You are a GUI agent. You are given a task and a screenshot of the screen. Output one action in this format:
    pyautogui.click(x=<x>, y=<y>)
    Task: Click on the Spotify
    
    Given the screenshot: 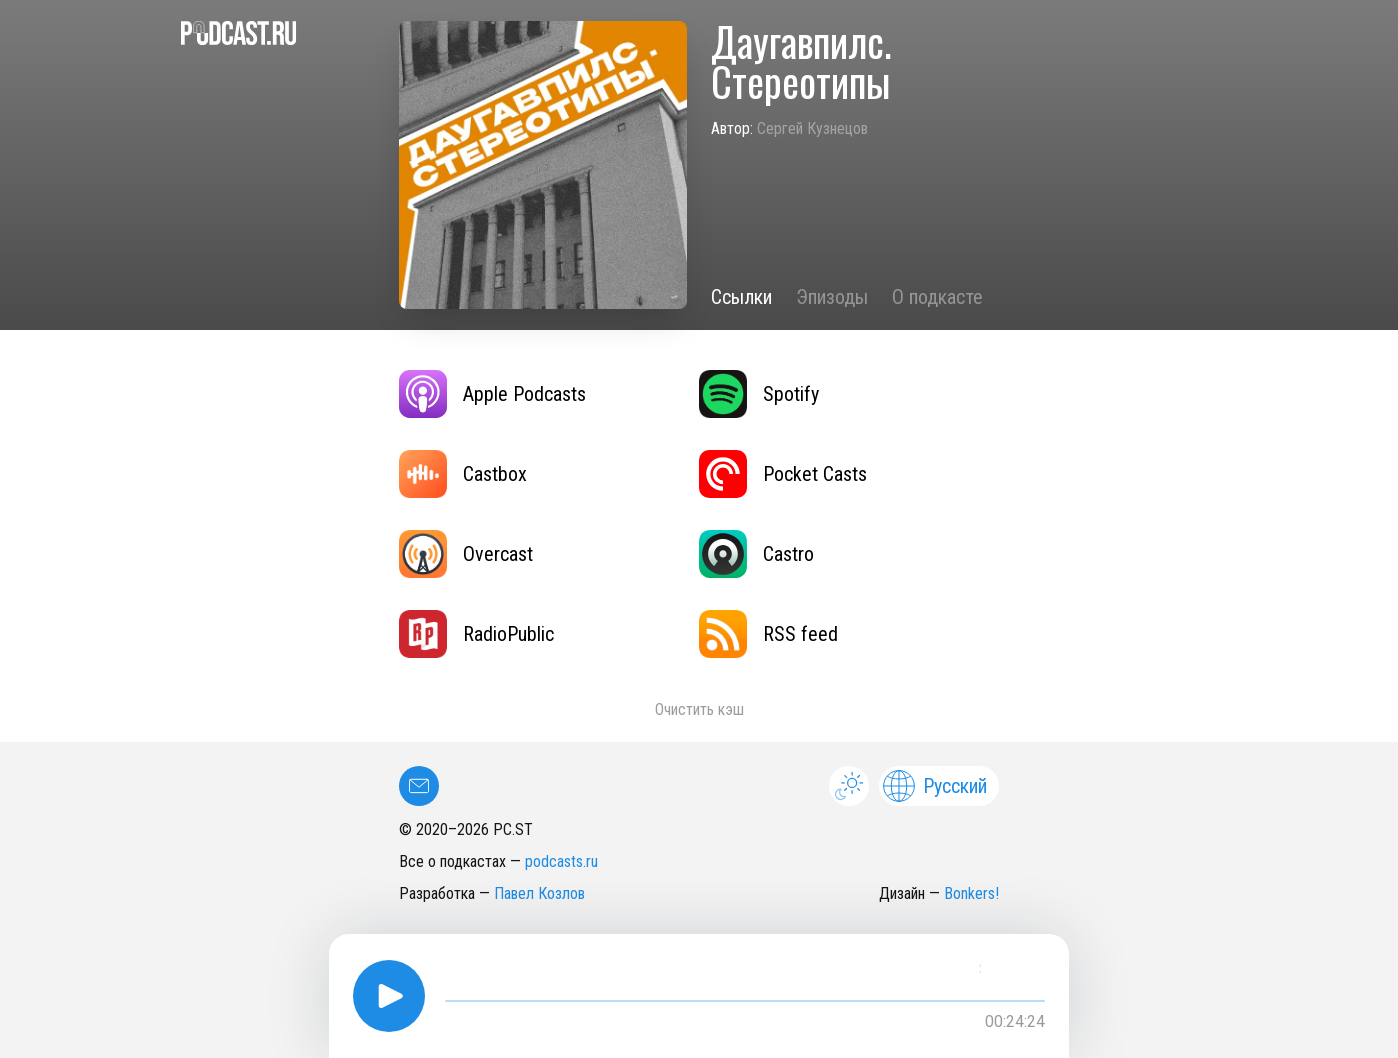 What is the action you would take?
    pyautogui.click(x=759, y=394)
    